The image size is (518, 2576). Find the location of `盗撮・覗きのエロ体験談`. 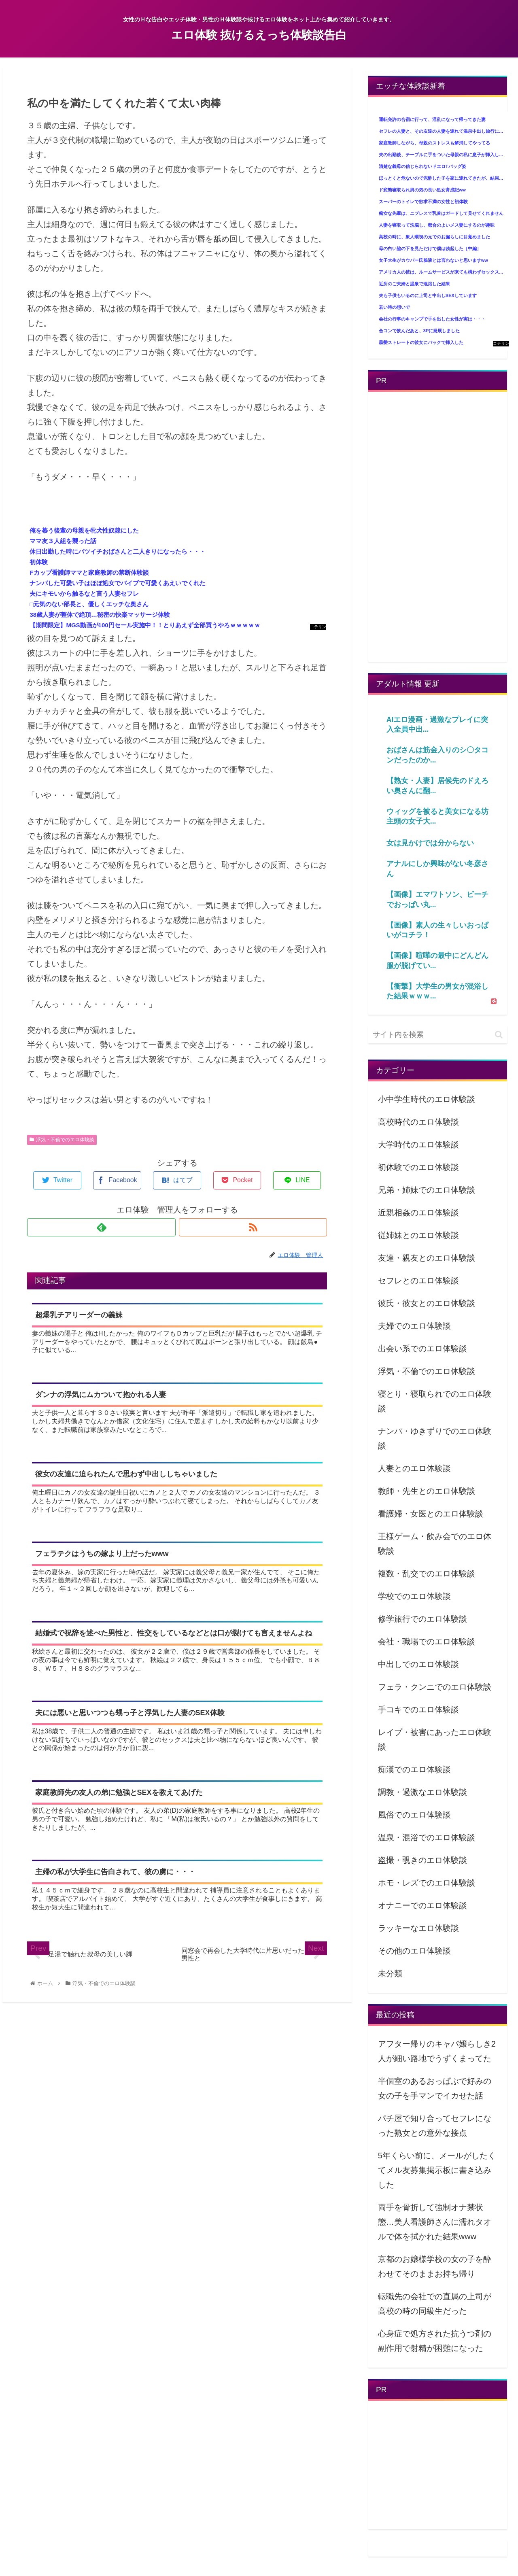

盗撮・覗きのエロ体験談 is located at coordinates (422, 1860).